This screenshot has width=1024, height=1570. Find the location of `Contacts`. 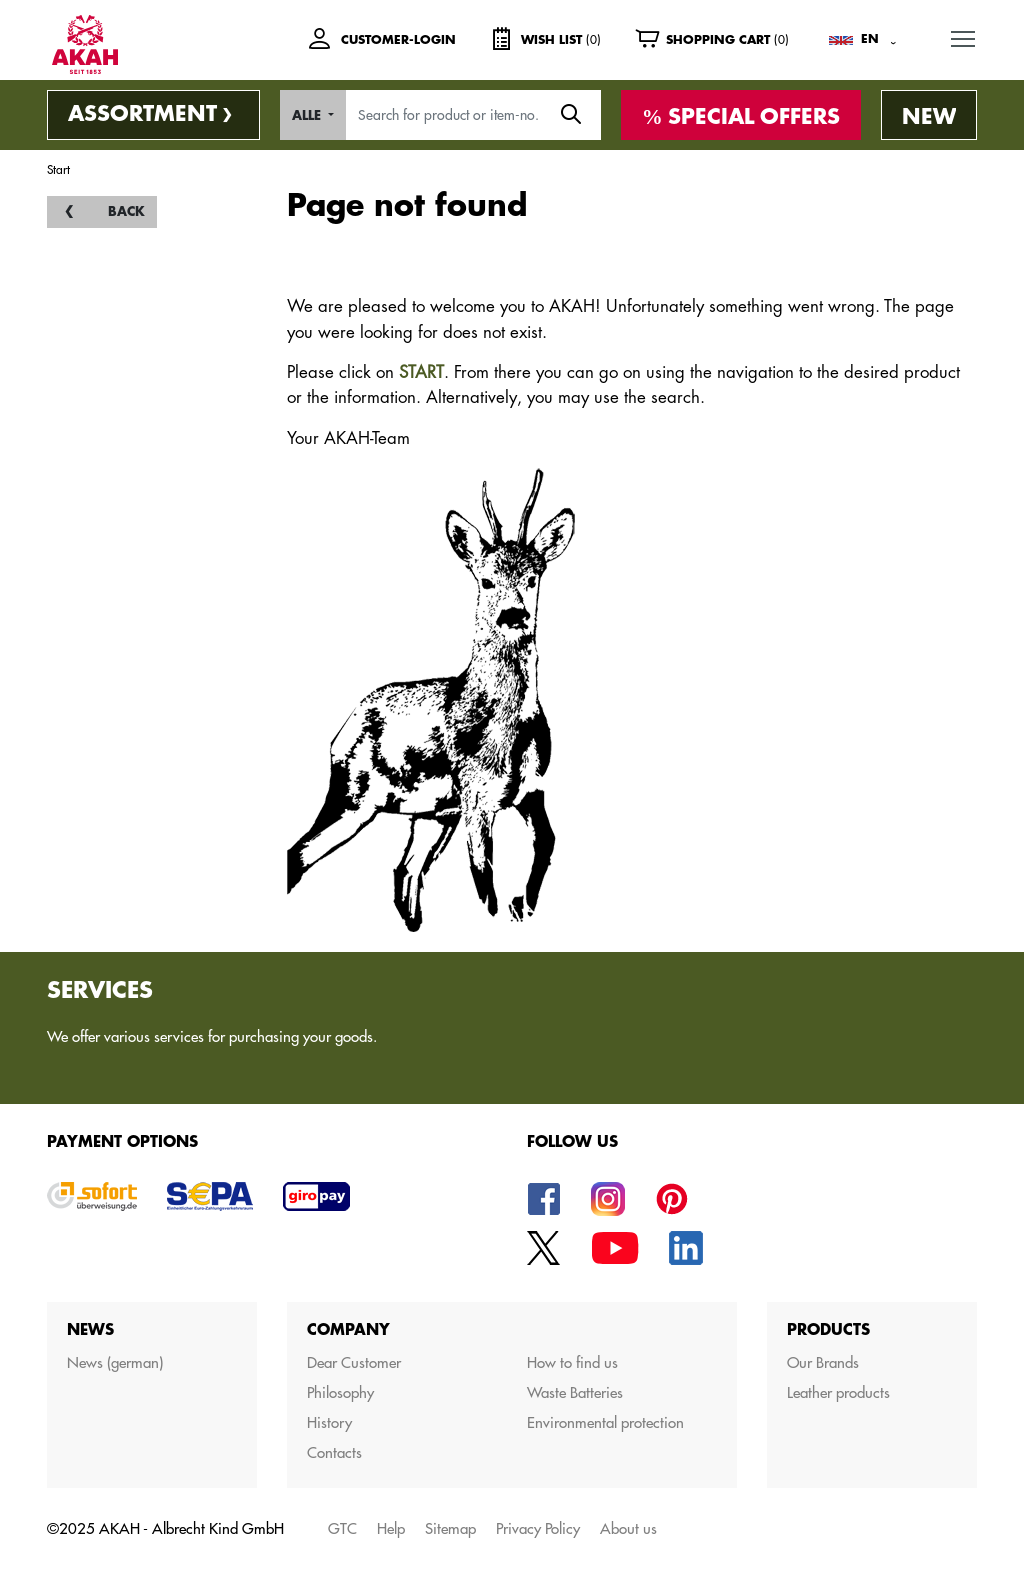

Contacts is located at coordinates (334, 1452).